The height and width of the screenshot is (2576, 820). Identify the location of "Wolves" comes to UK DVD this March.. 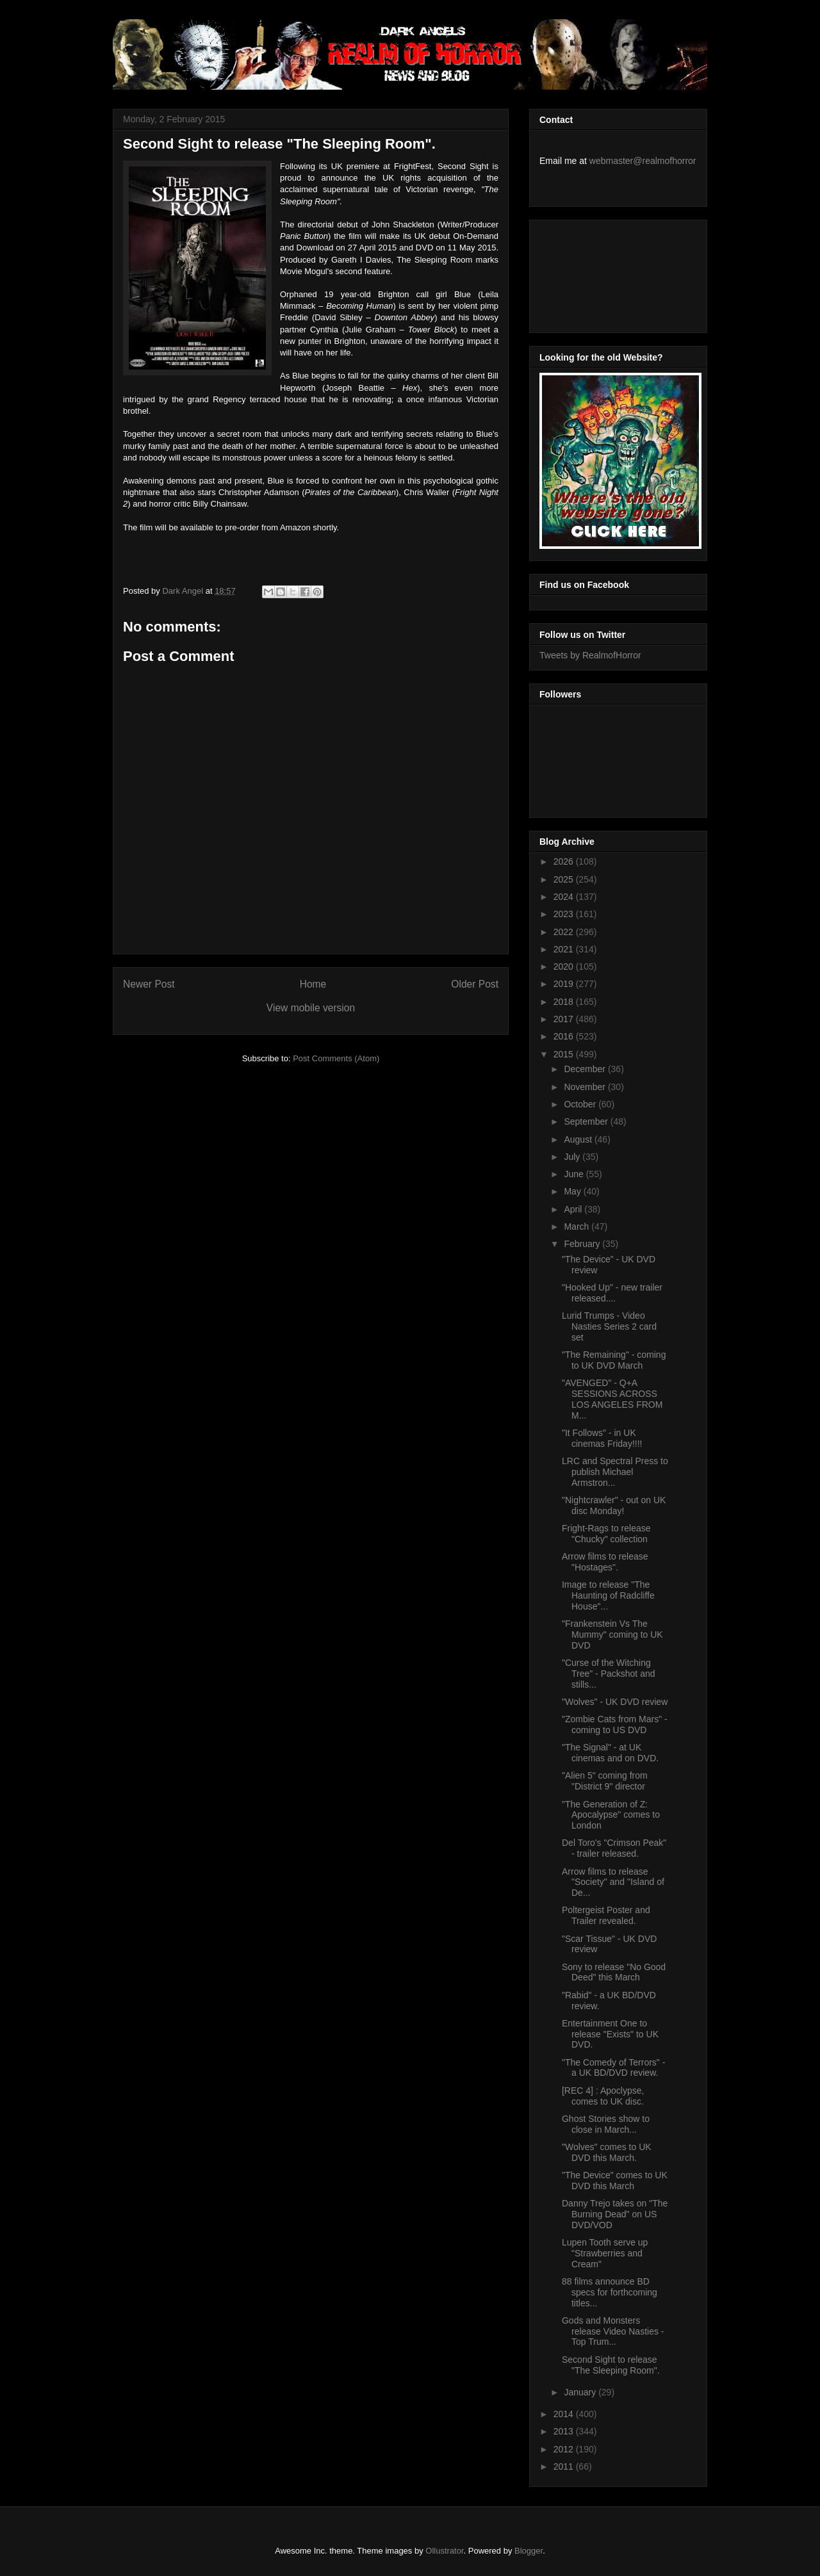
(607, 2152).